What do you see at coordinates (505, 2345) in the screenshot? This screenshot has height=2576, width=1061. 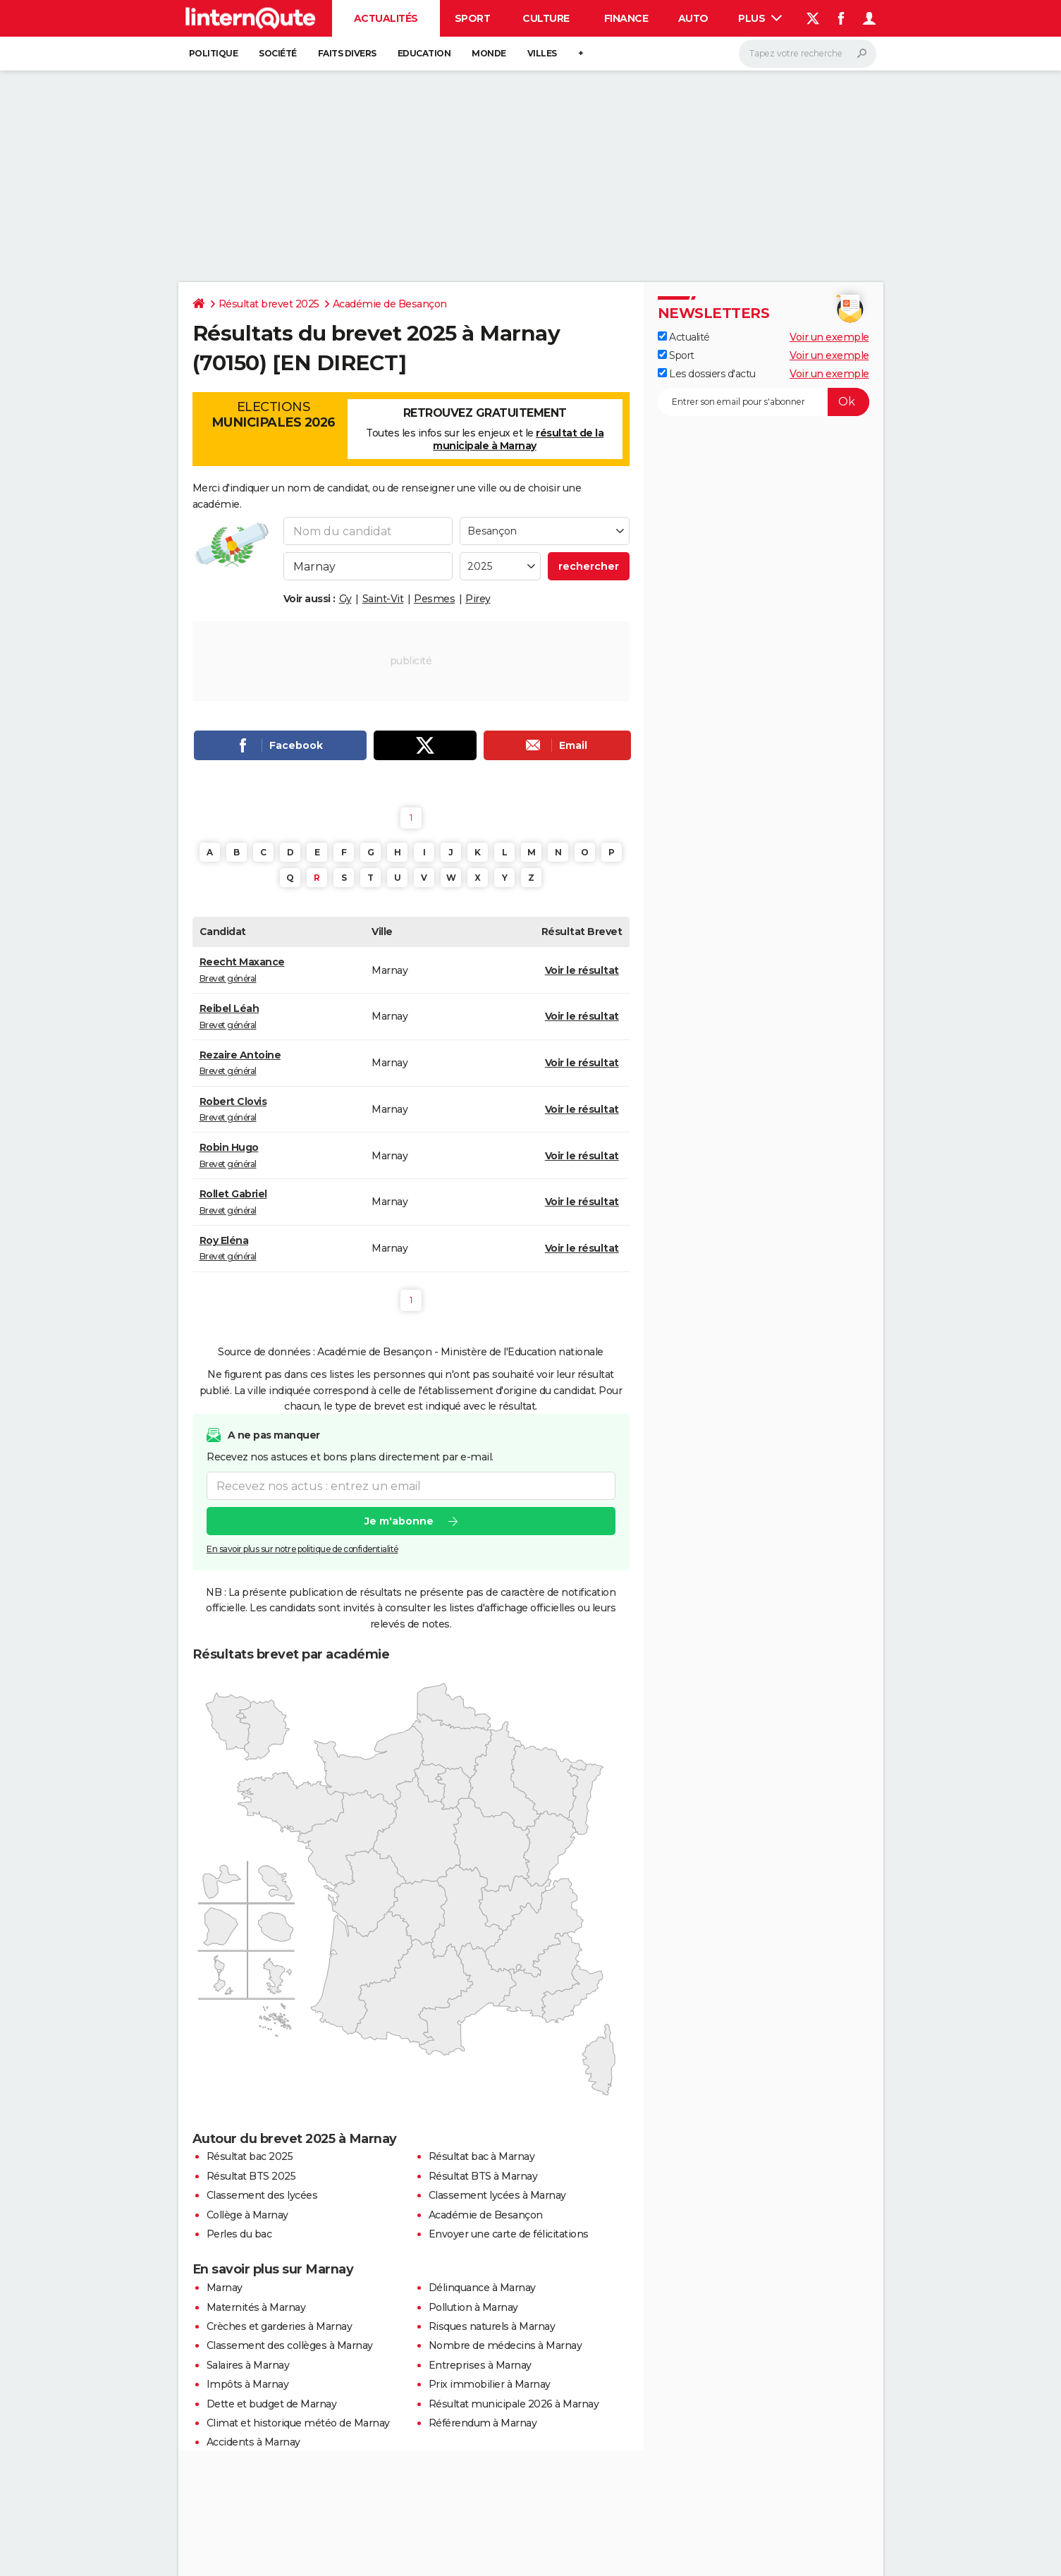 I see `Nombre de médecins à Marnay` at bounding box center [505, 2345].